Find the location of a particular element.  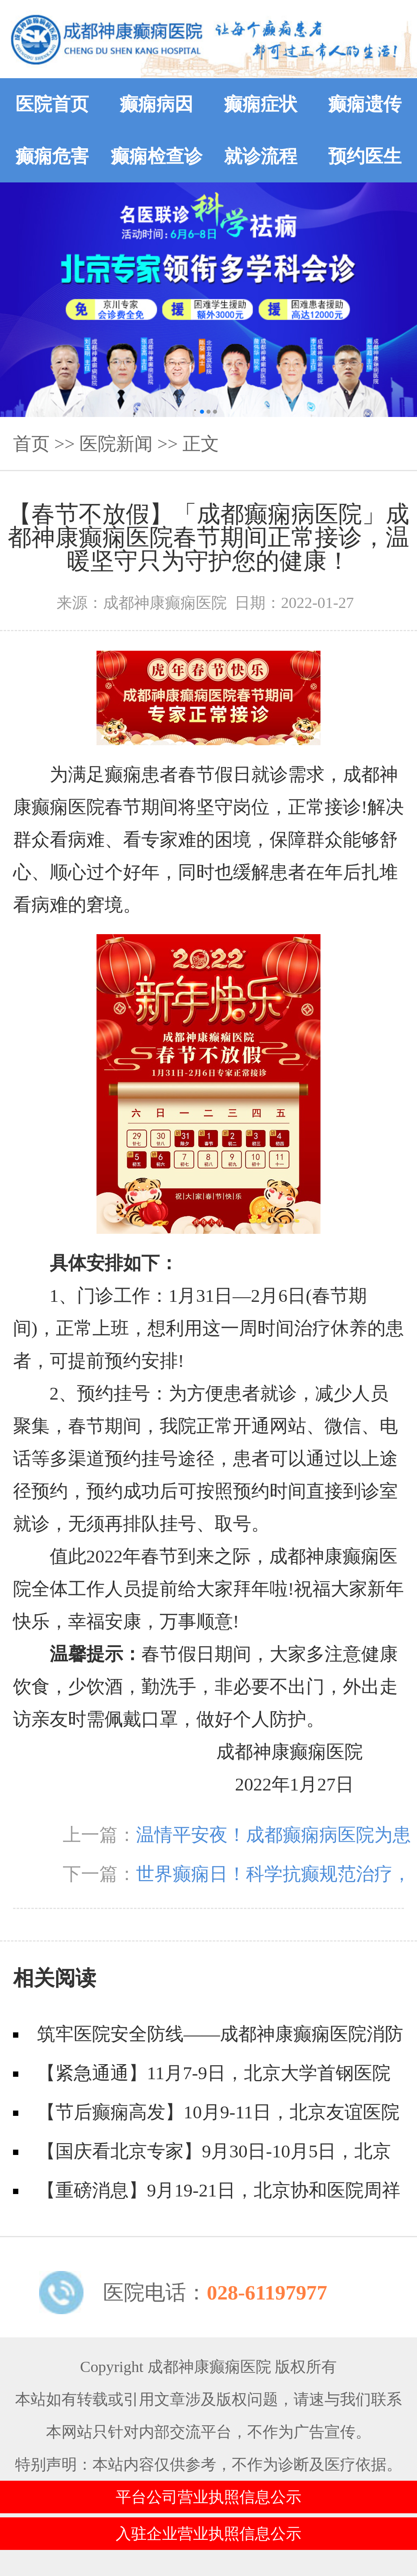

医院新闻 is located at coordinates (116, 444).